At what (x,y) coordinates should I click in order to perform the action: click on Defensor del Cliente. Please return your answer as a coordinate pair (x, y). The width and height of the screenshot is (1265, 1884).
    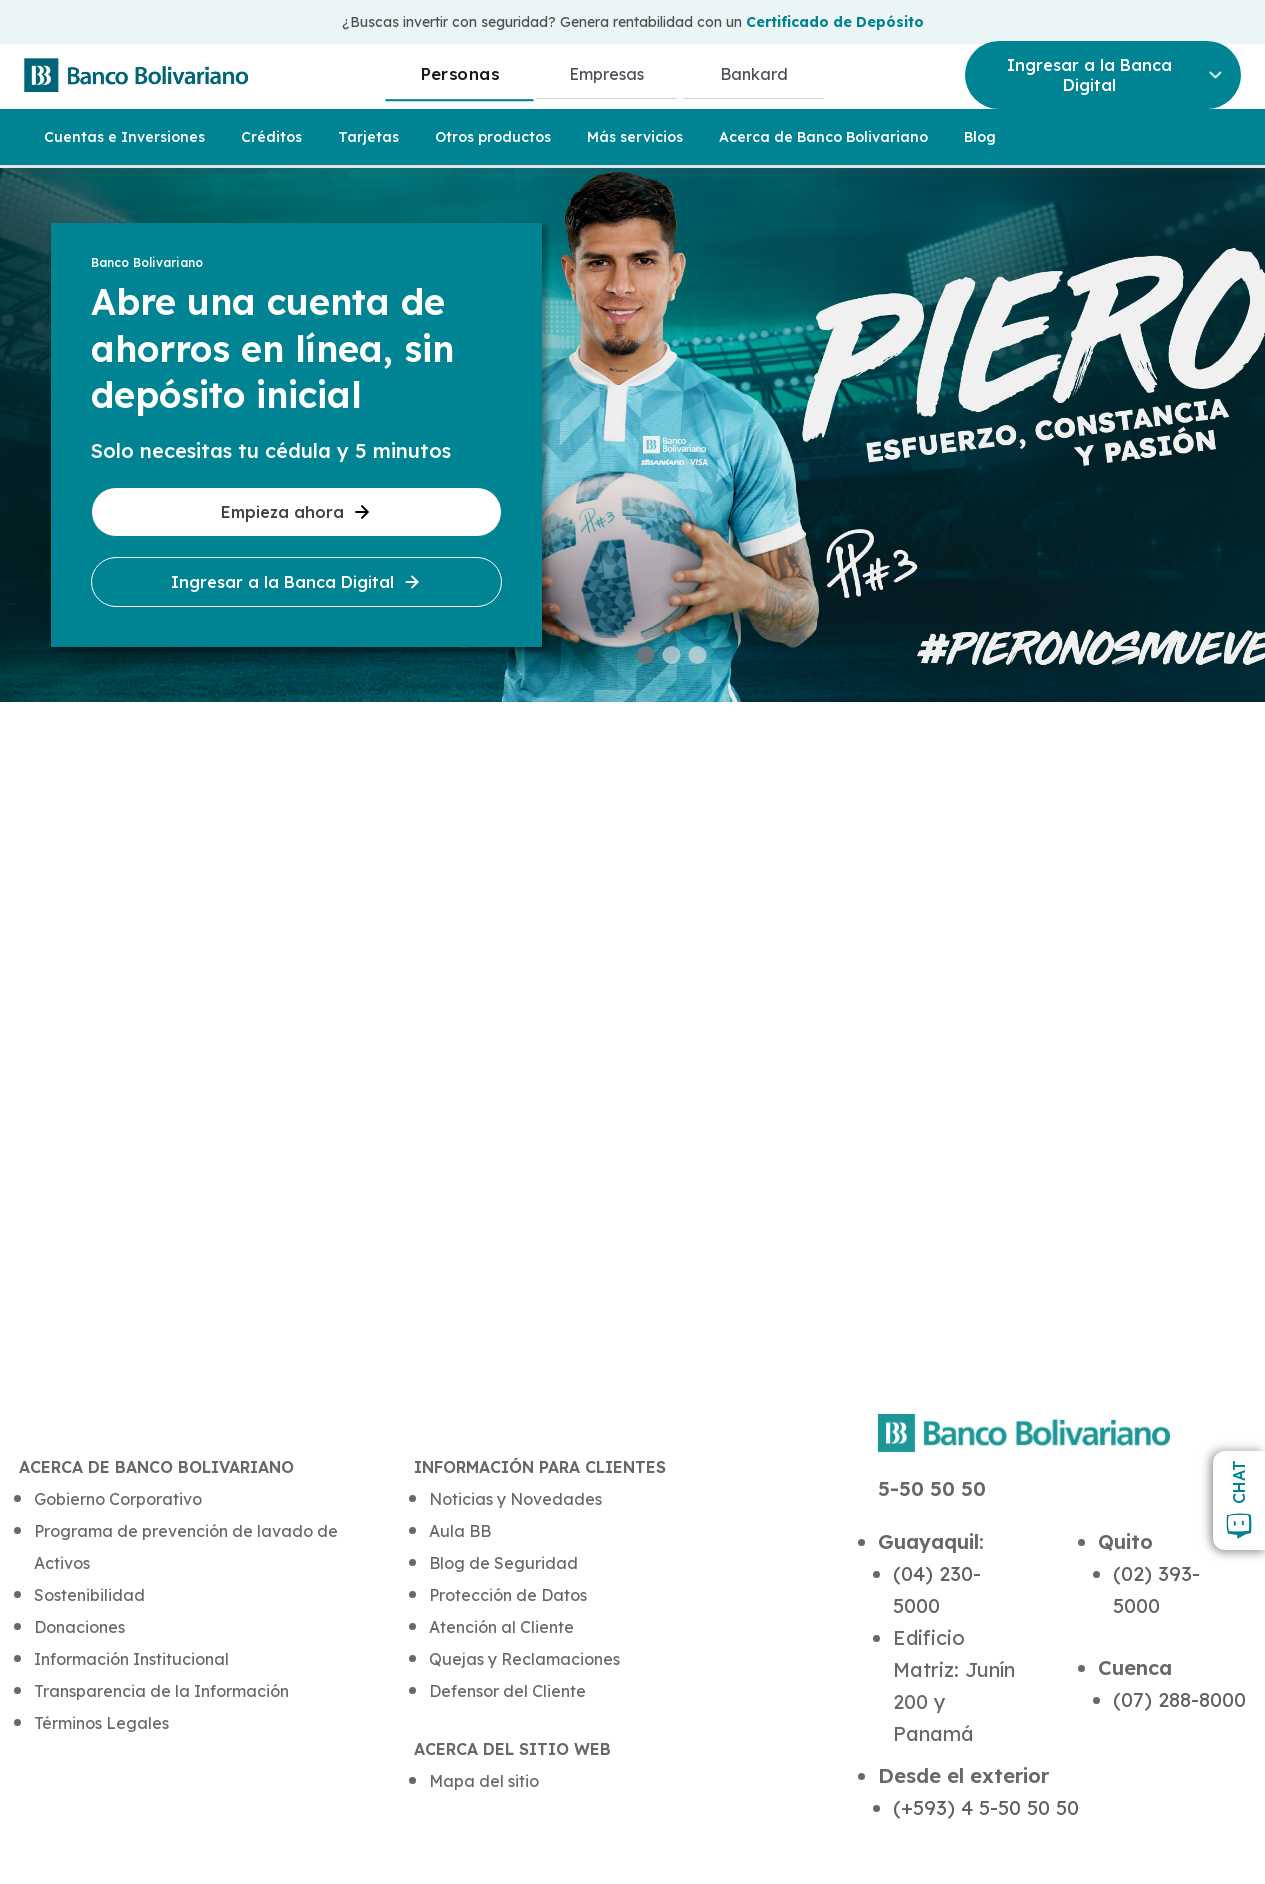
    Looking at the image, I should click on (507, 1691).